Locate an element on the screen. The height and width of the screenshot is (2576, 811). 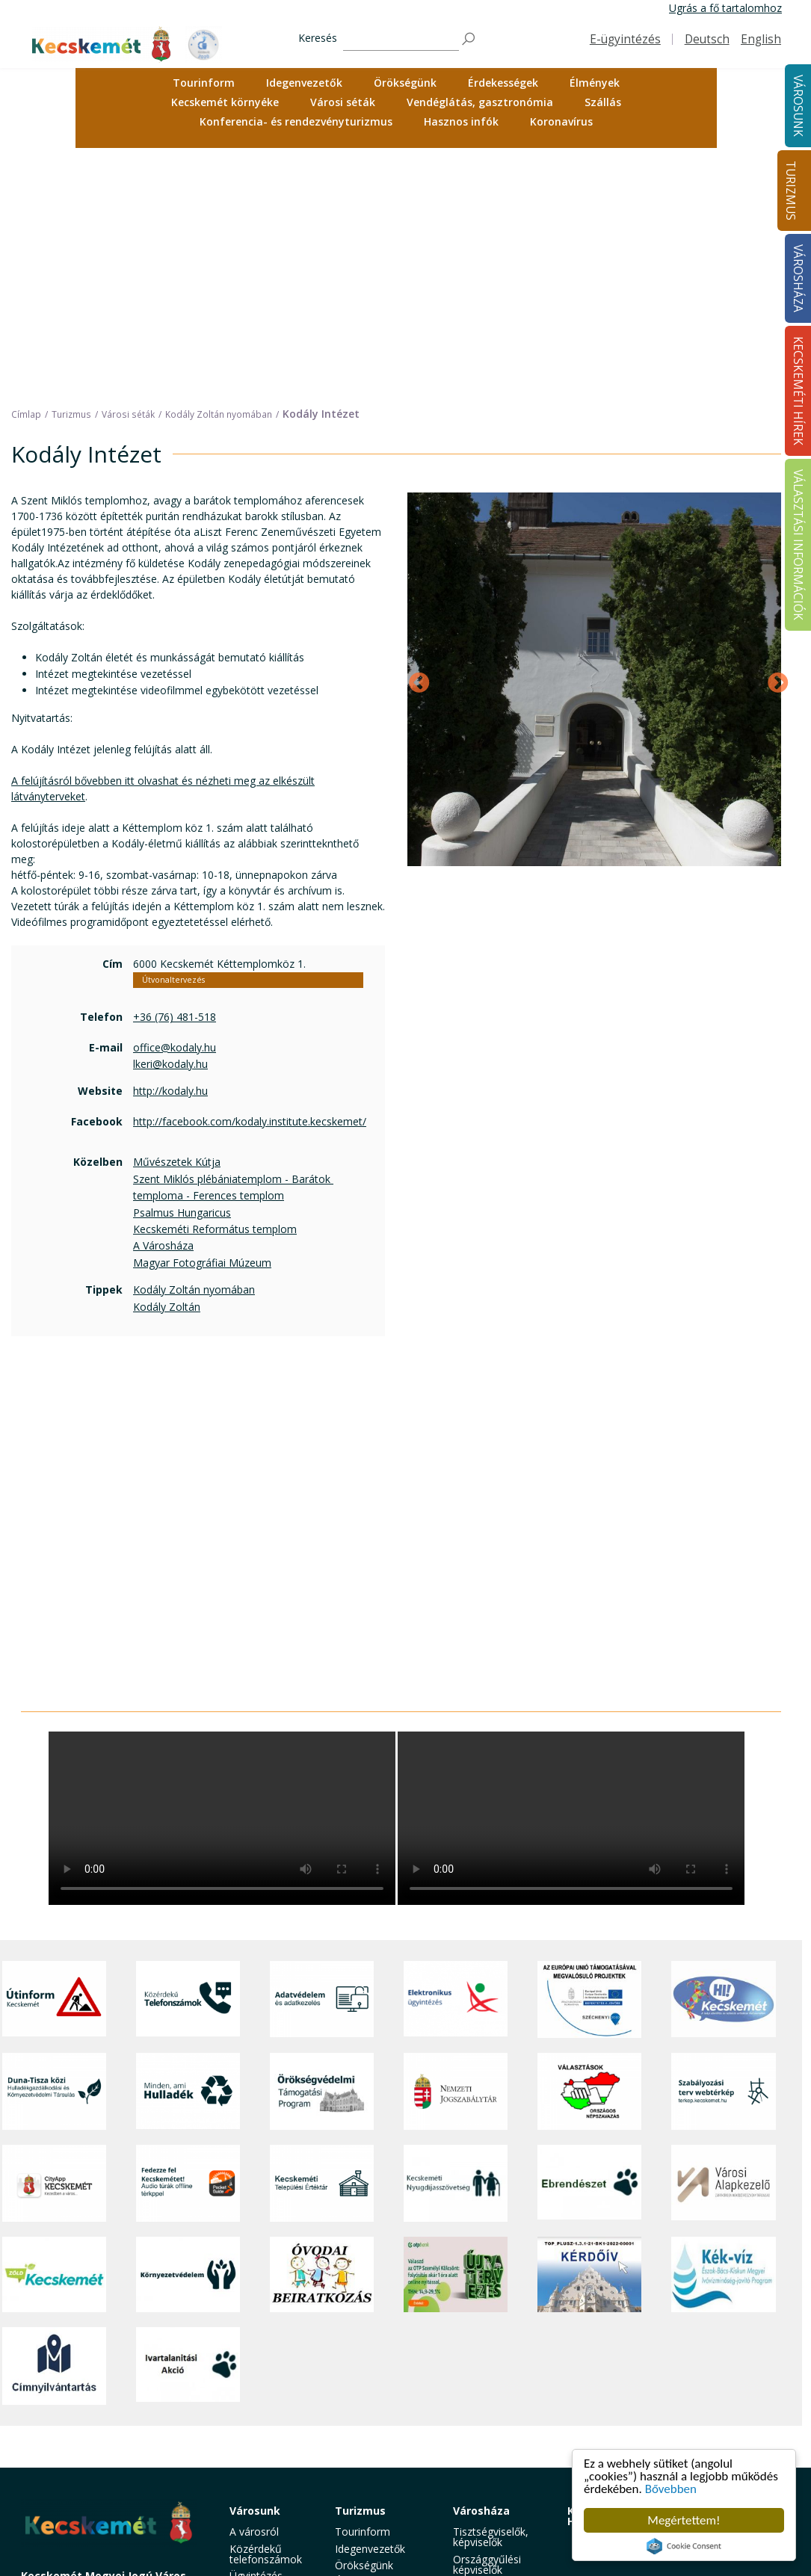
[óvoda] is located at coordinates (322, 2031).